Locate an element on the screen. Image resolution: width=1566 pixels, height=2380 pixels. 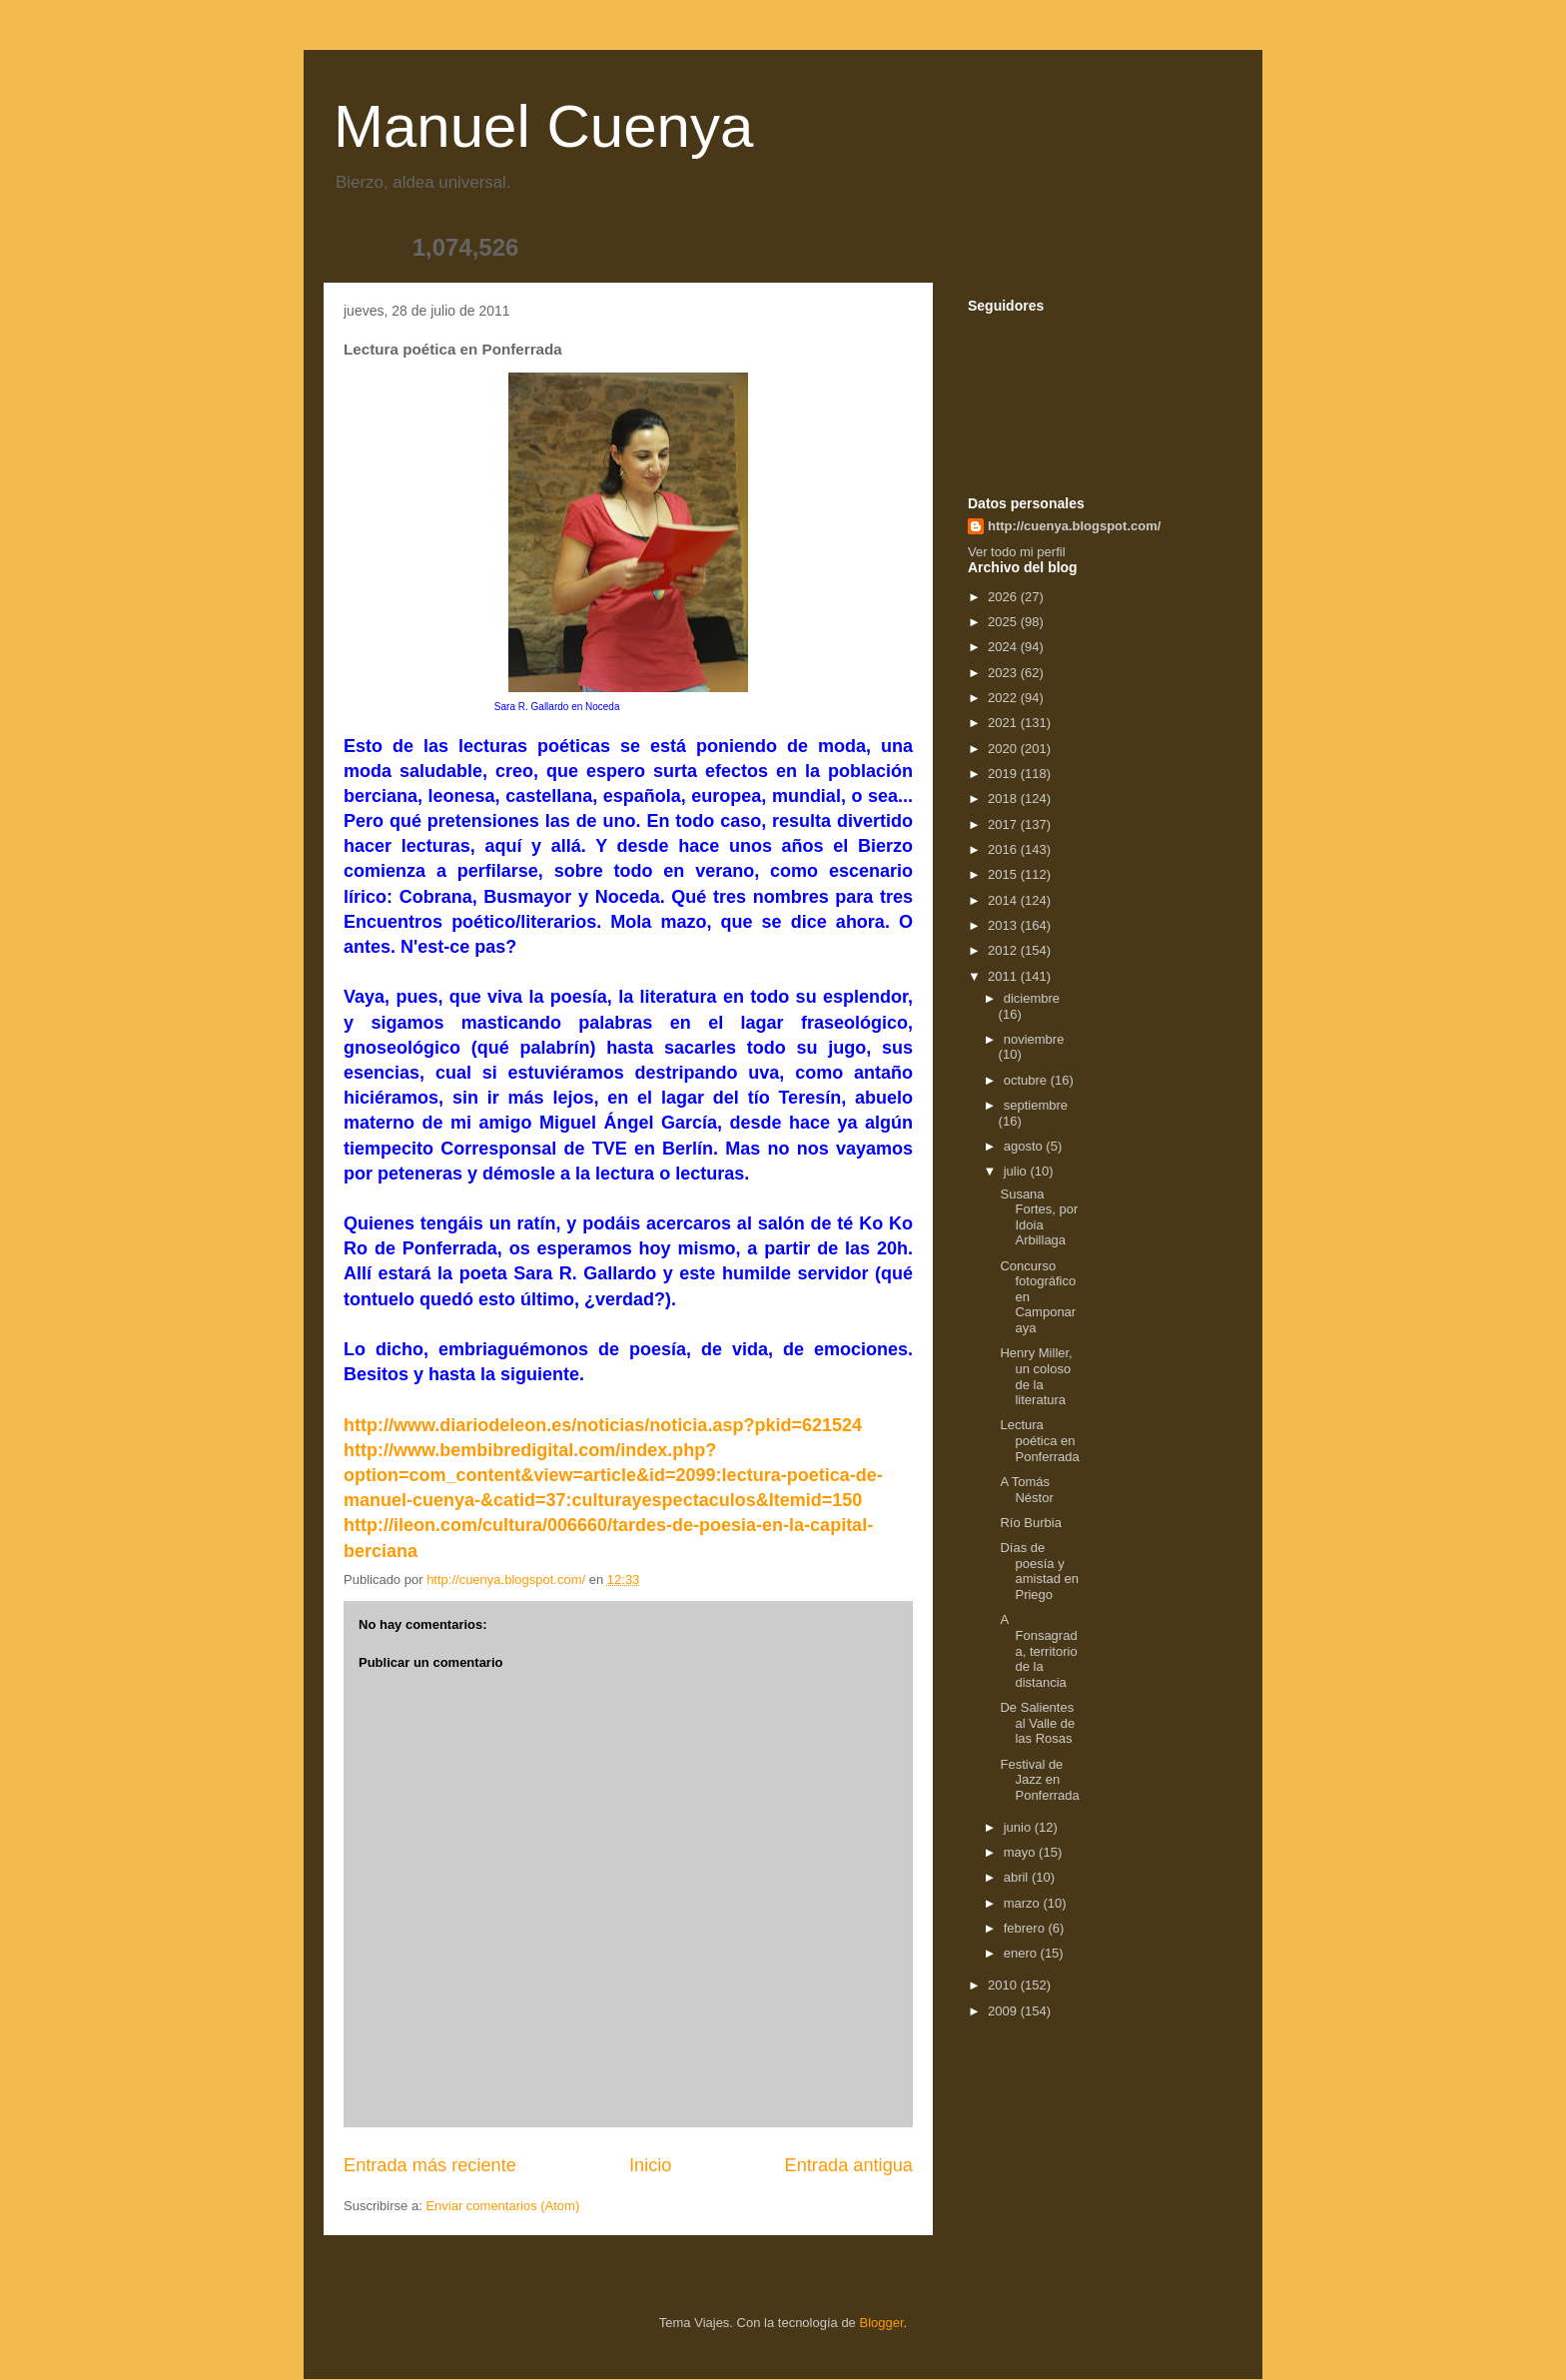
octubre is located at coordinates (1027, 1080).